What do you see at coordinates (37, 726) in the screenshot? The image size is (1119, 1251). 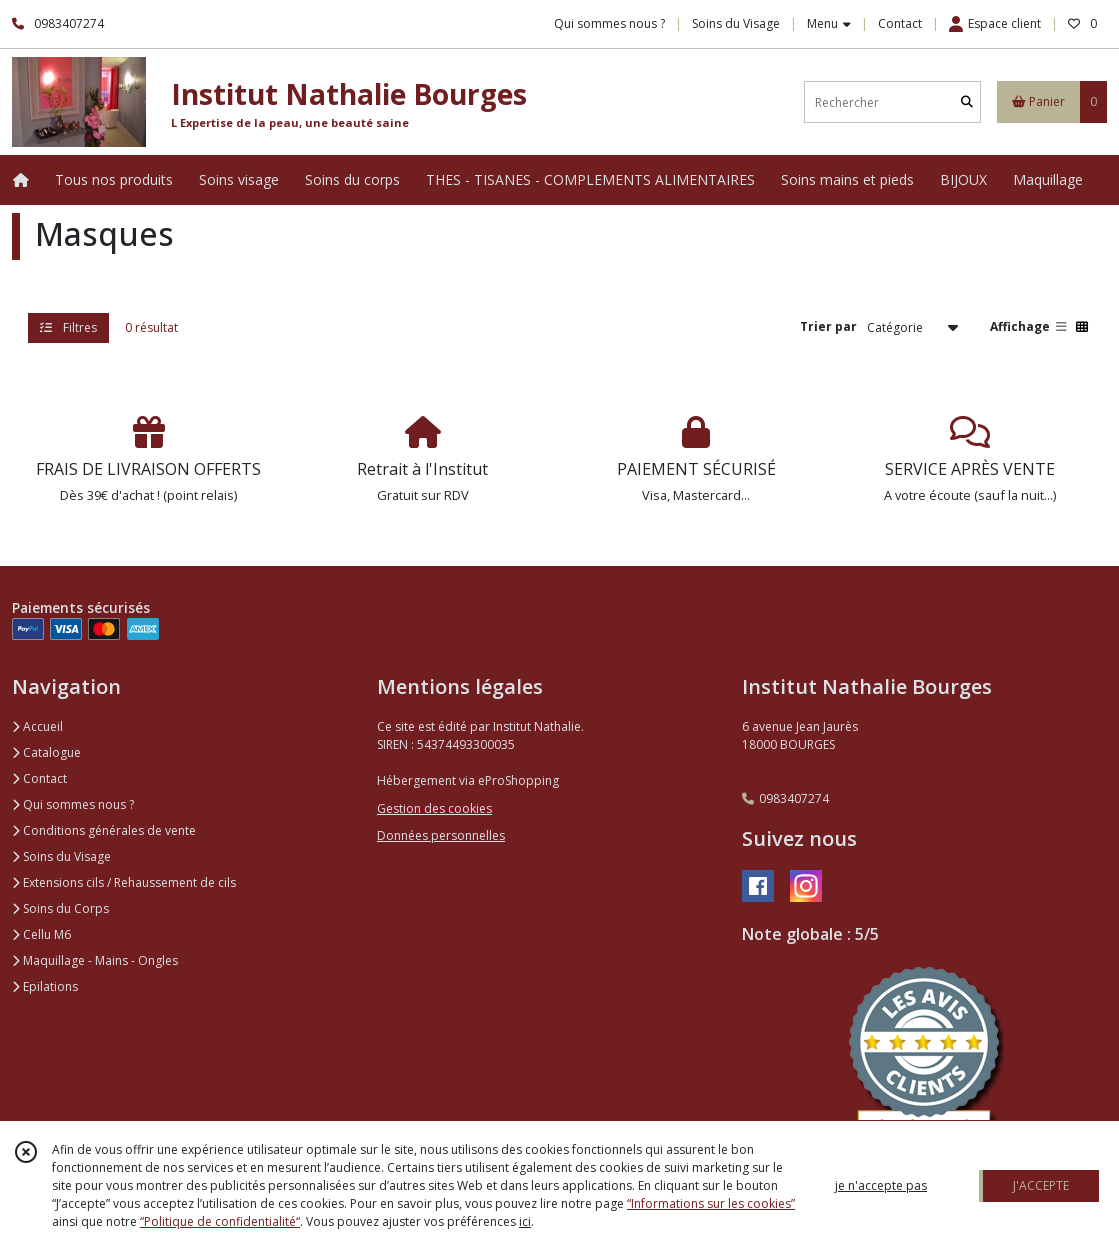 I see `Accueil` at bounding box center [37, 726].